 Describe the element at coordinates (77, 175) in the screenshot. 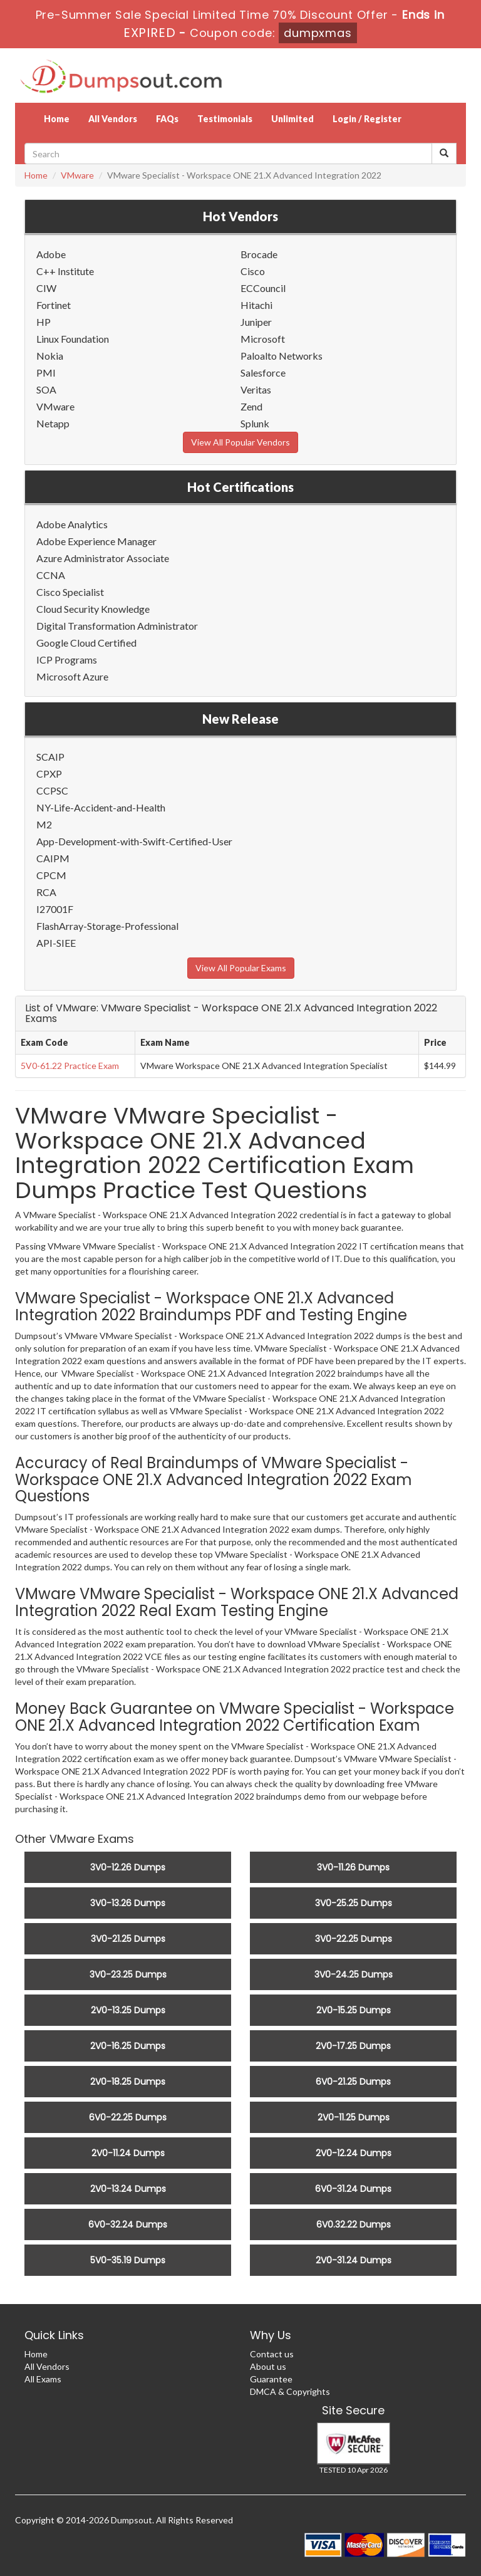

I see `VMware` at that location.